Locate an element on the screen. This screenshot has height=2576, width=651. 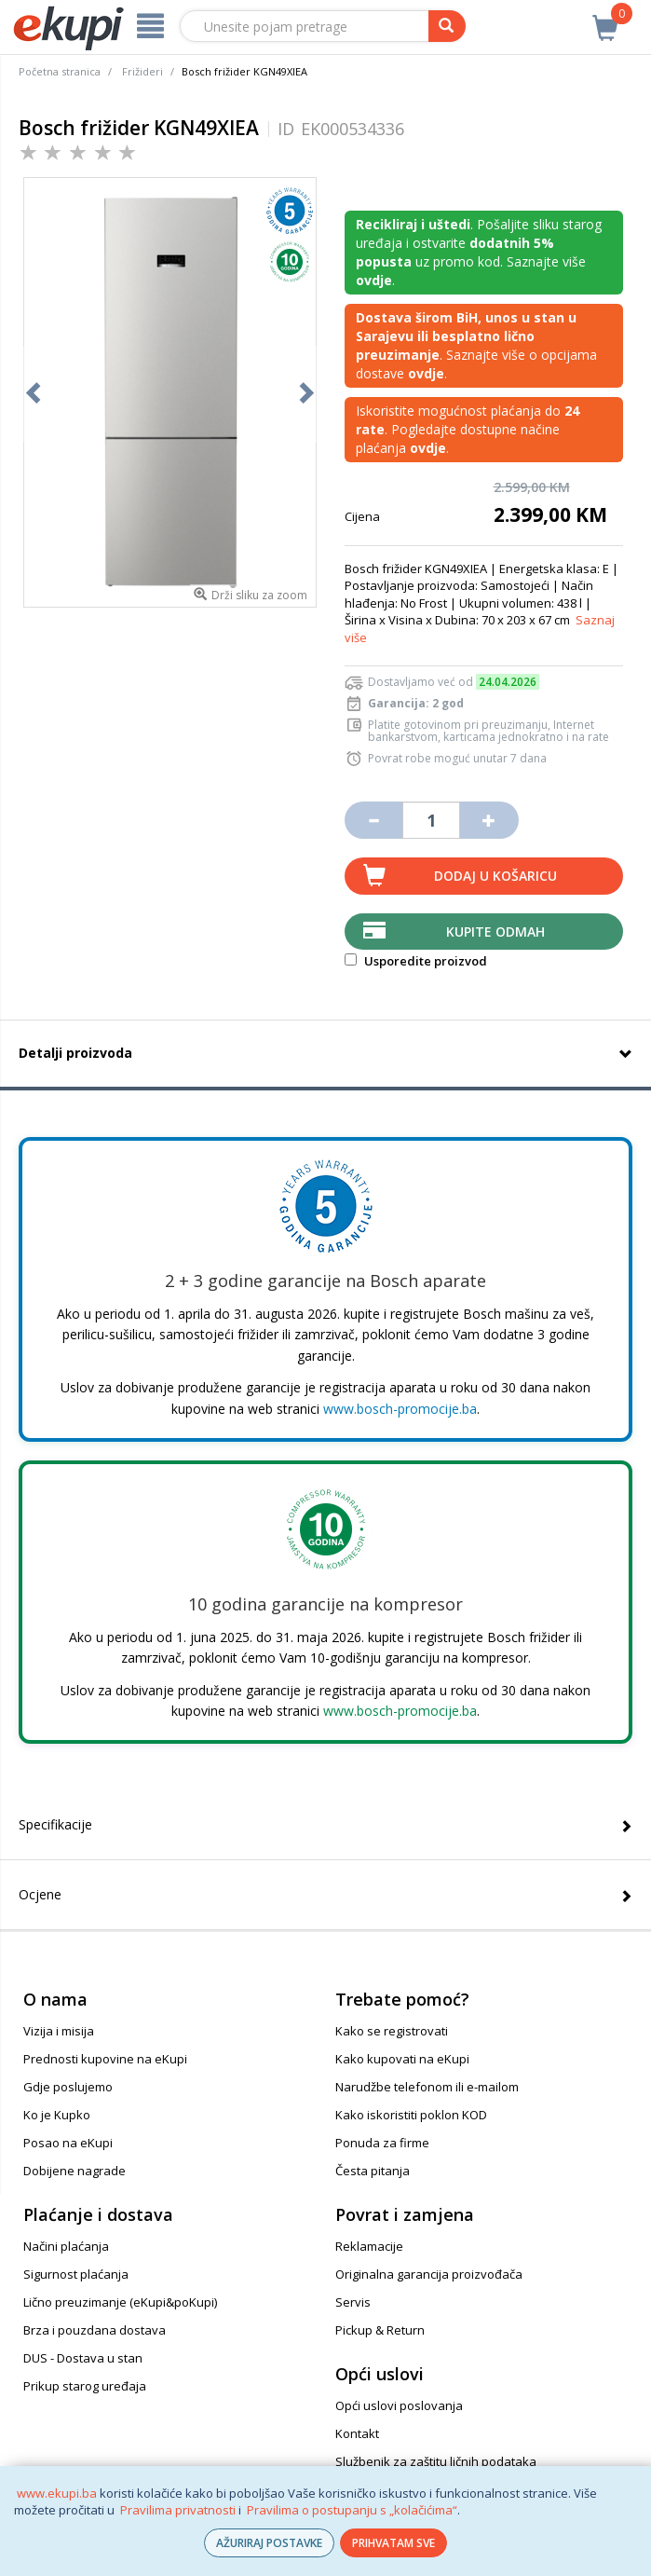
Dobijene nagrade is located at coordinates (74, 2170).